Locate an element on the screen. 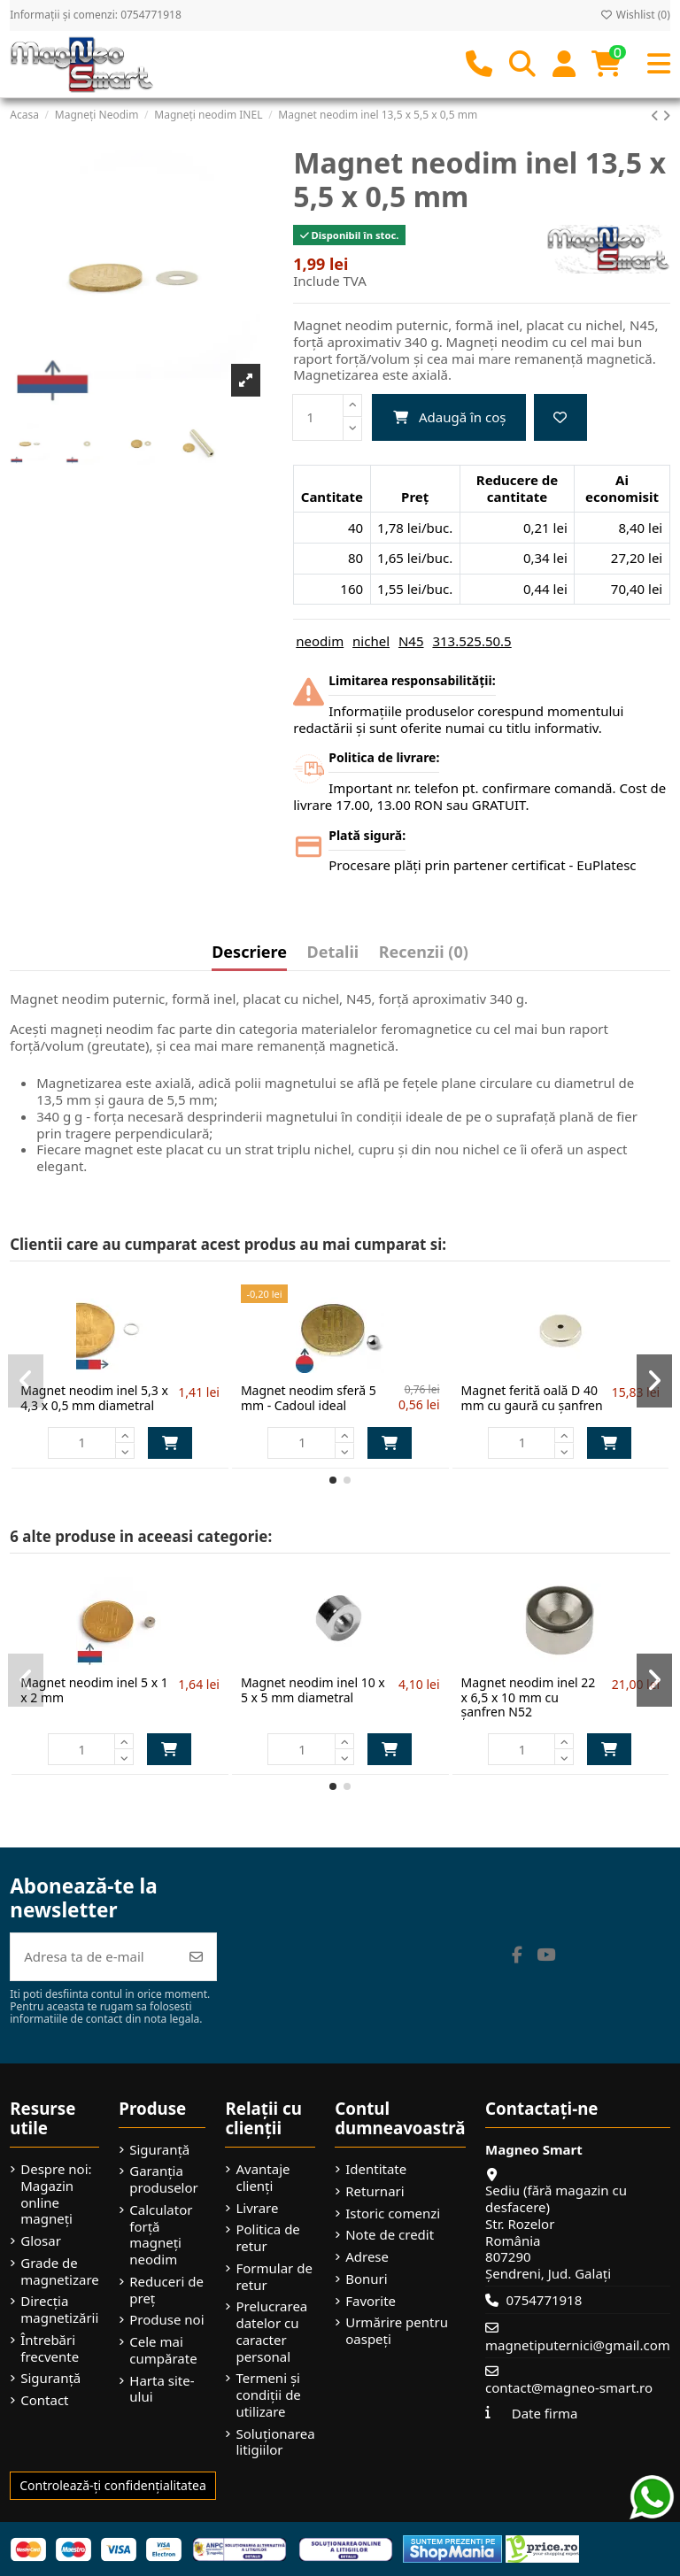 This screenshot has width=680, height=2576. Avantaje clienți is located at coordinates (263, 2177).